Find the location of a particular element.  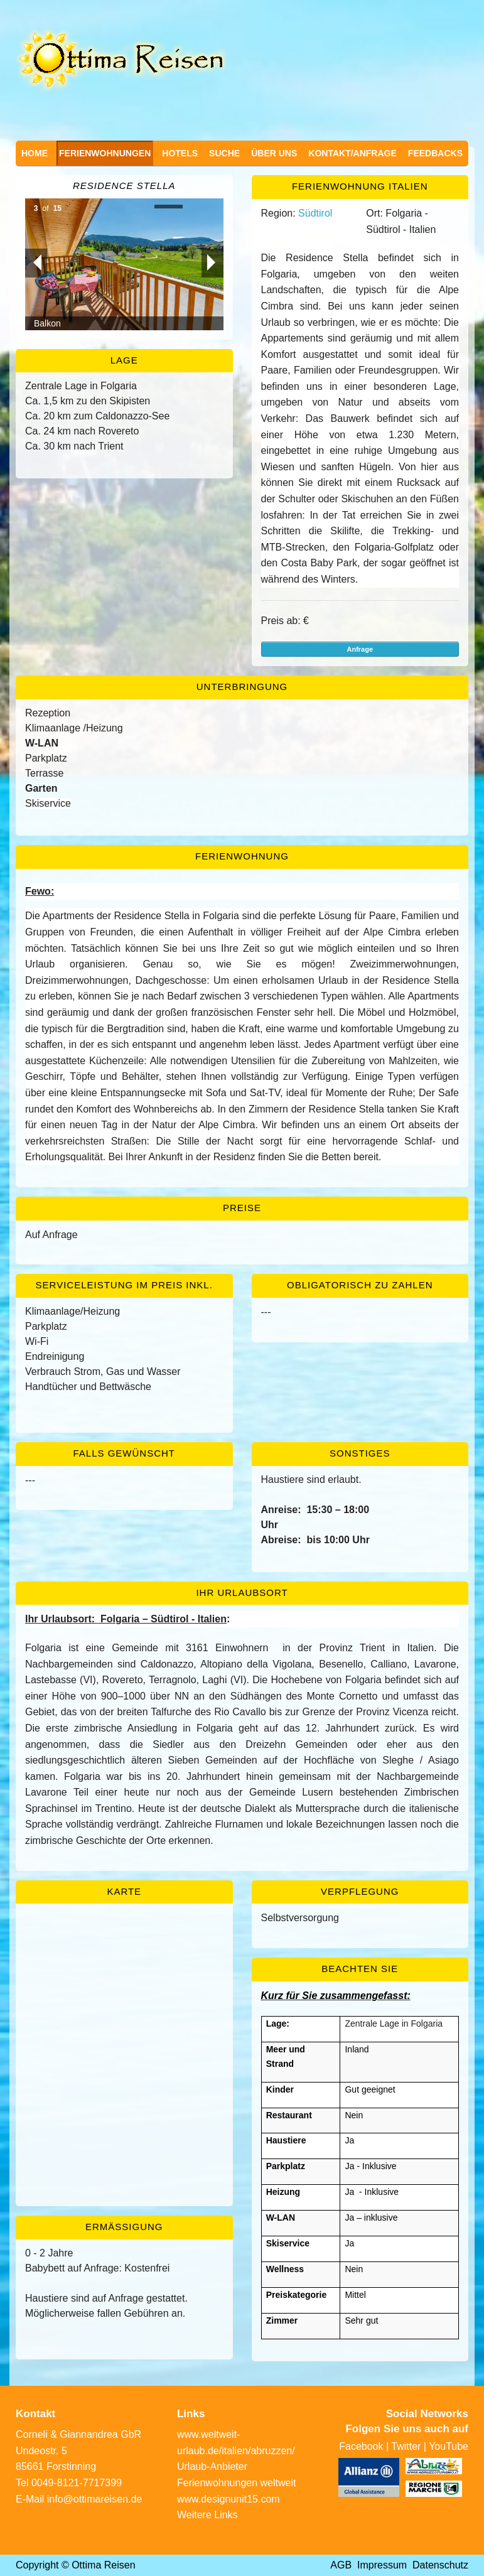

Sonstiges is located at coordinates (360, 1453).